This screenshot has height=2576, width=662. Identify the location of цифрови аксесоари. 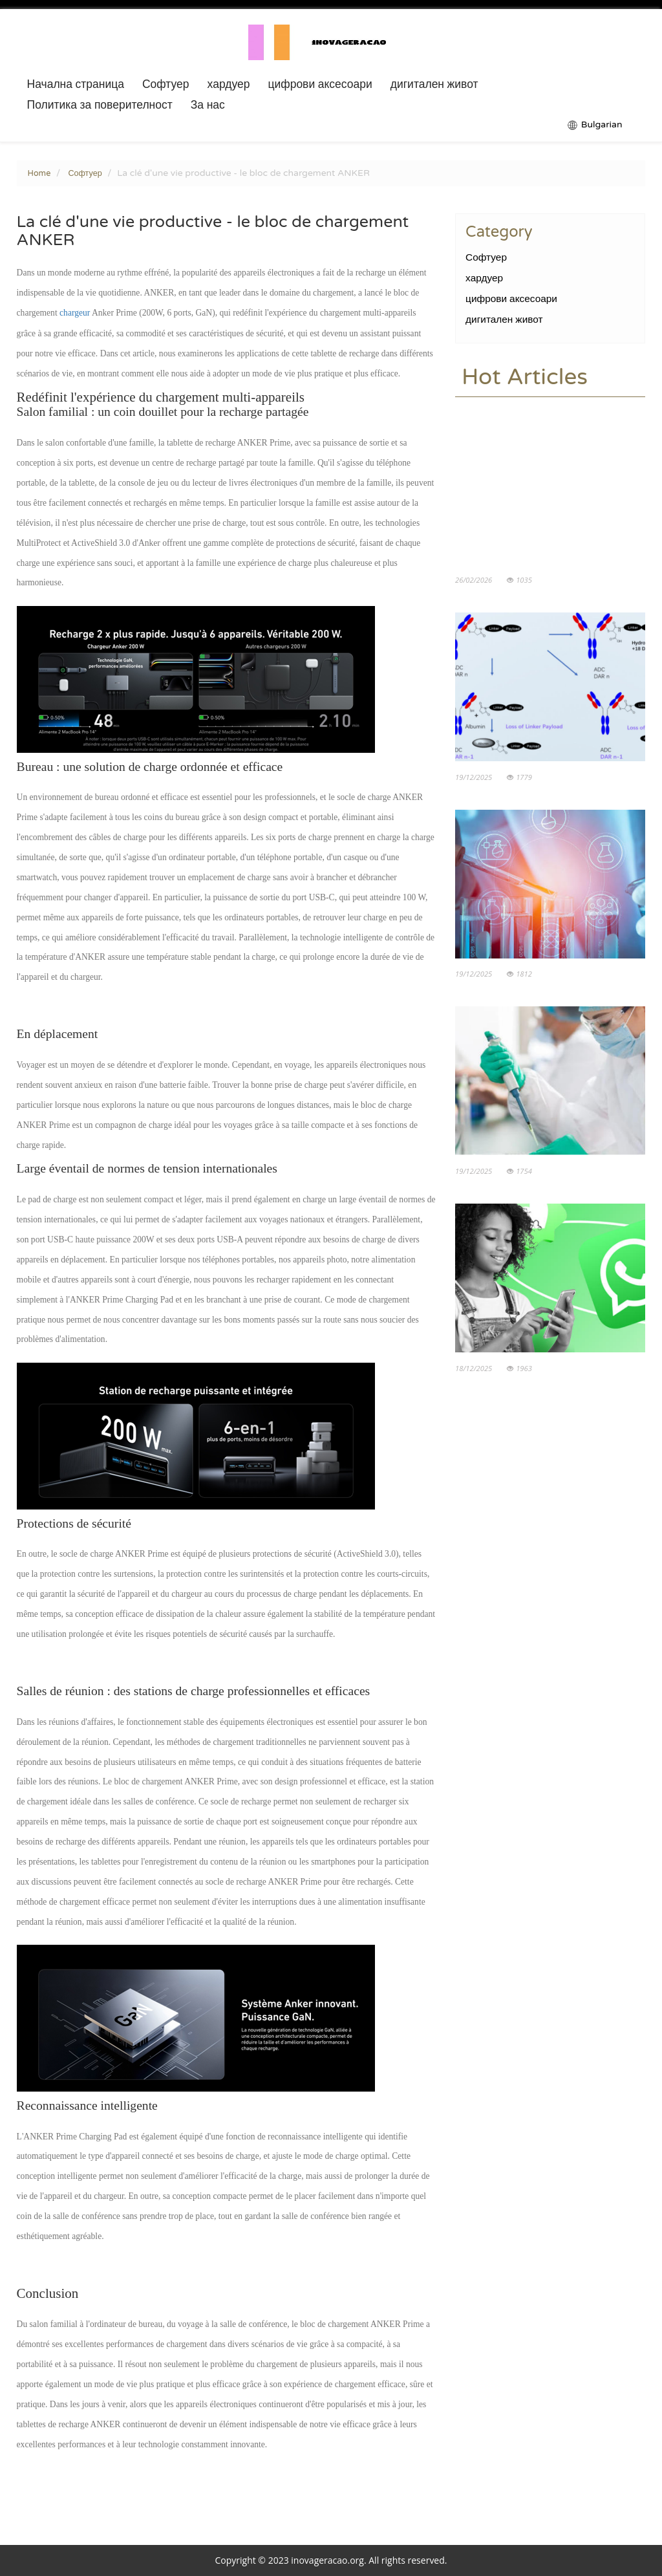
(320, 84).